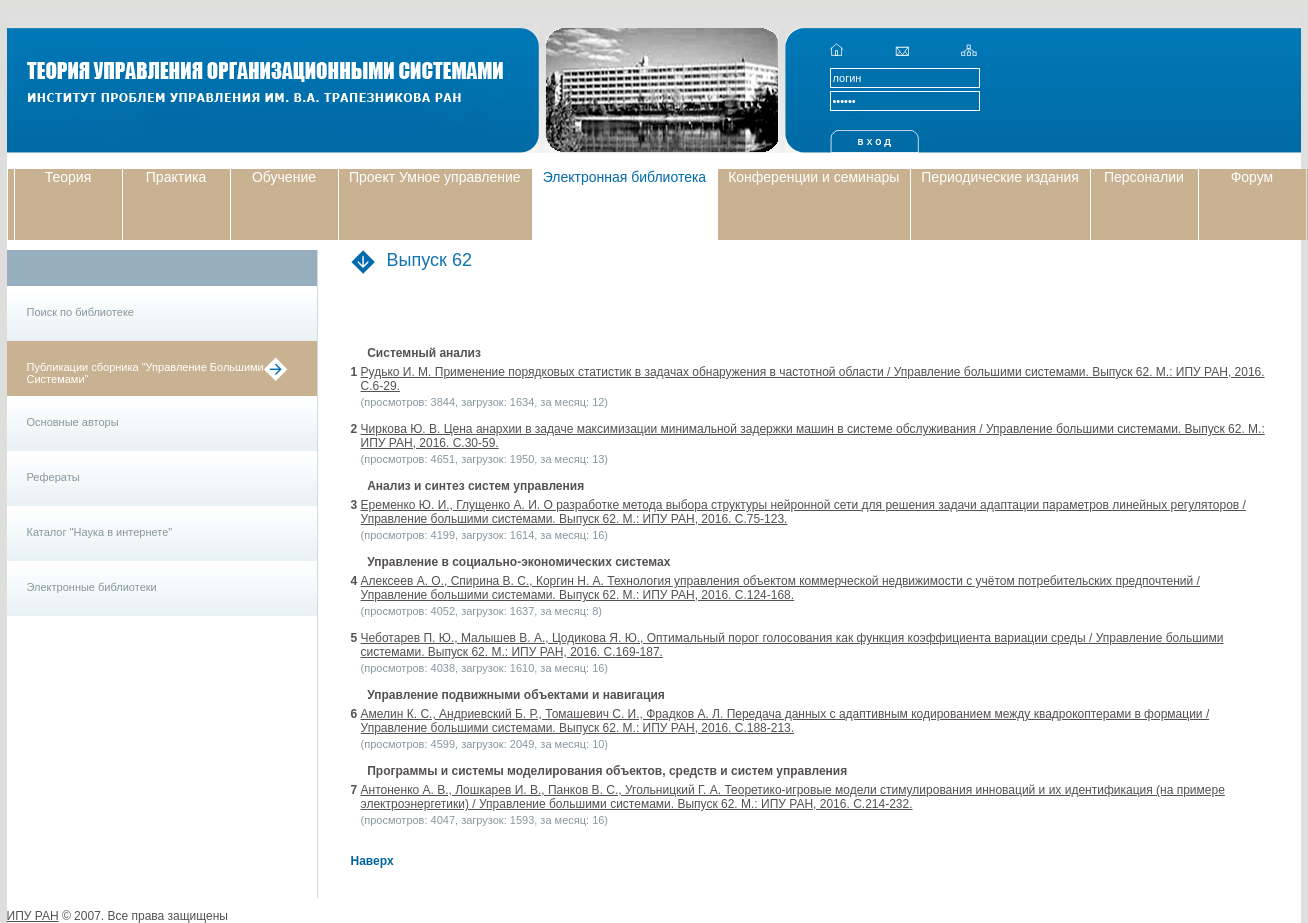 The image size is (1308, 923). I want to click on ИПУ РАН, so click(33, 916).